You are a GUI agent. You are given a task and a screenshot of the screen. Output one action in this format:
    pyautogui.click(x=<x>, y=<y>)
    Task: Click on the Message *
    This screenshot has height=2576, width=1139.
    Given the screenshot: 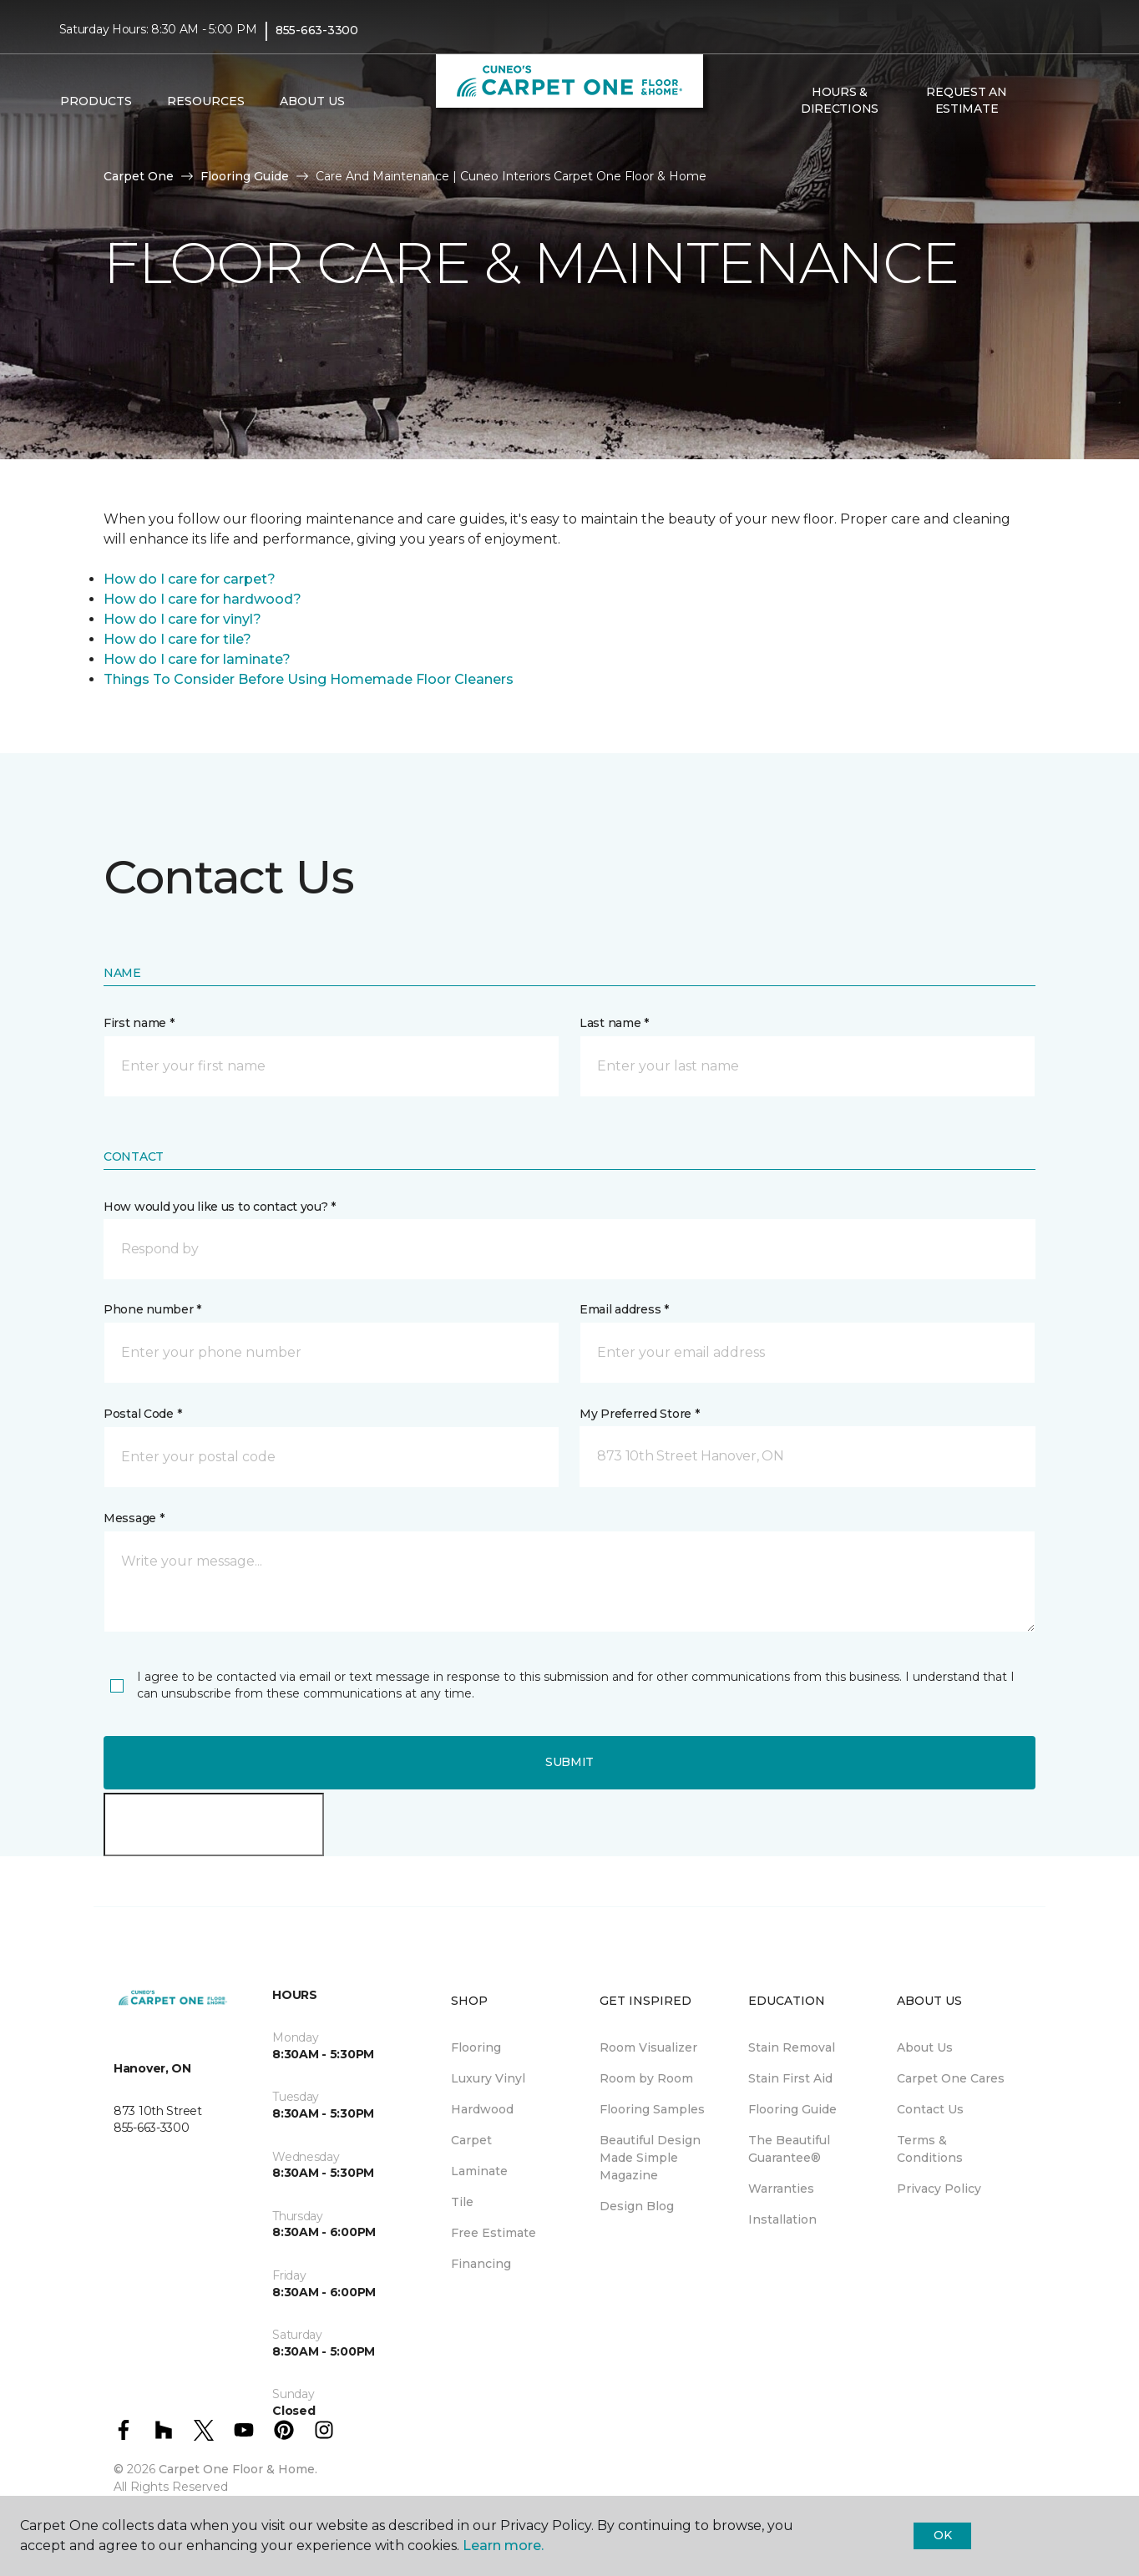 What is the action you would take?
    pyautogui.click(x=134, y=1518)
    